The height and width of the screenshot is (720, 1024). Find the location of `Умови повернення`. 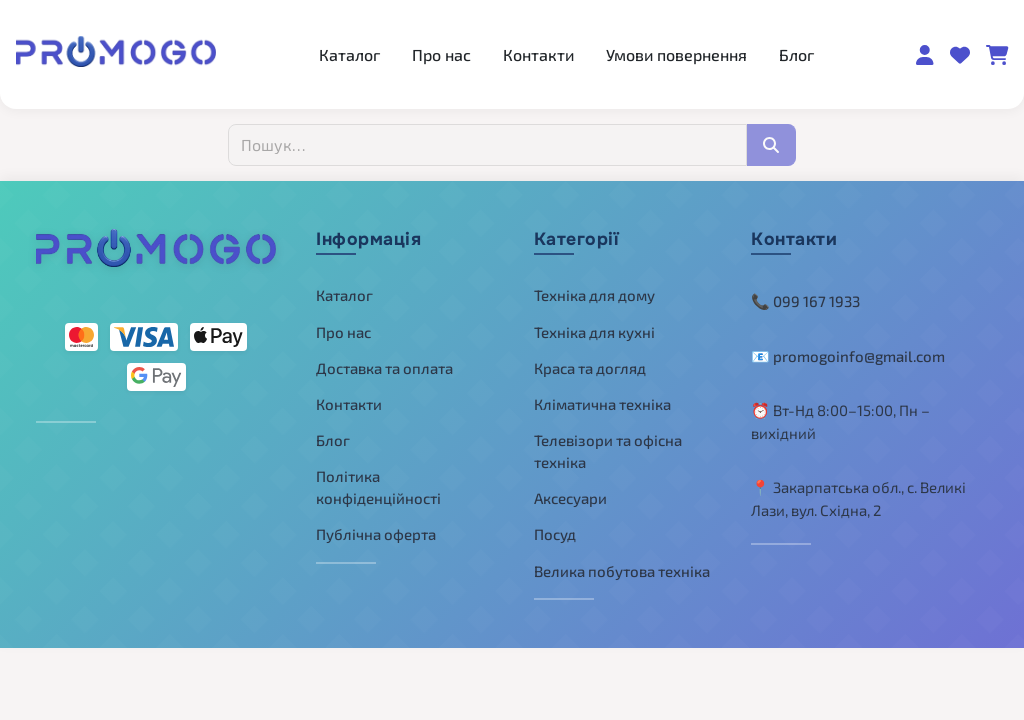

Умови повернення is located at coordinates (676, 54).